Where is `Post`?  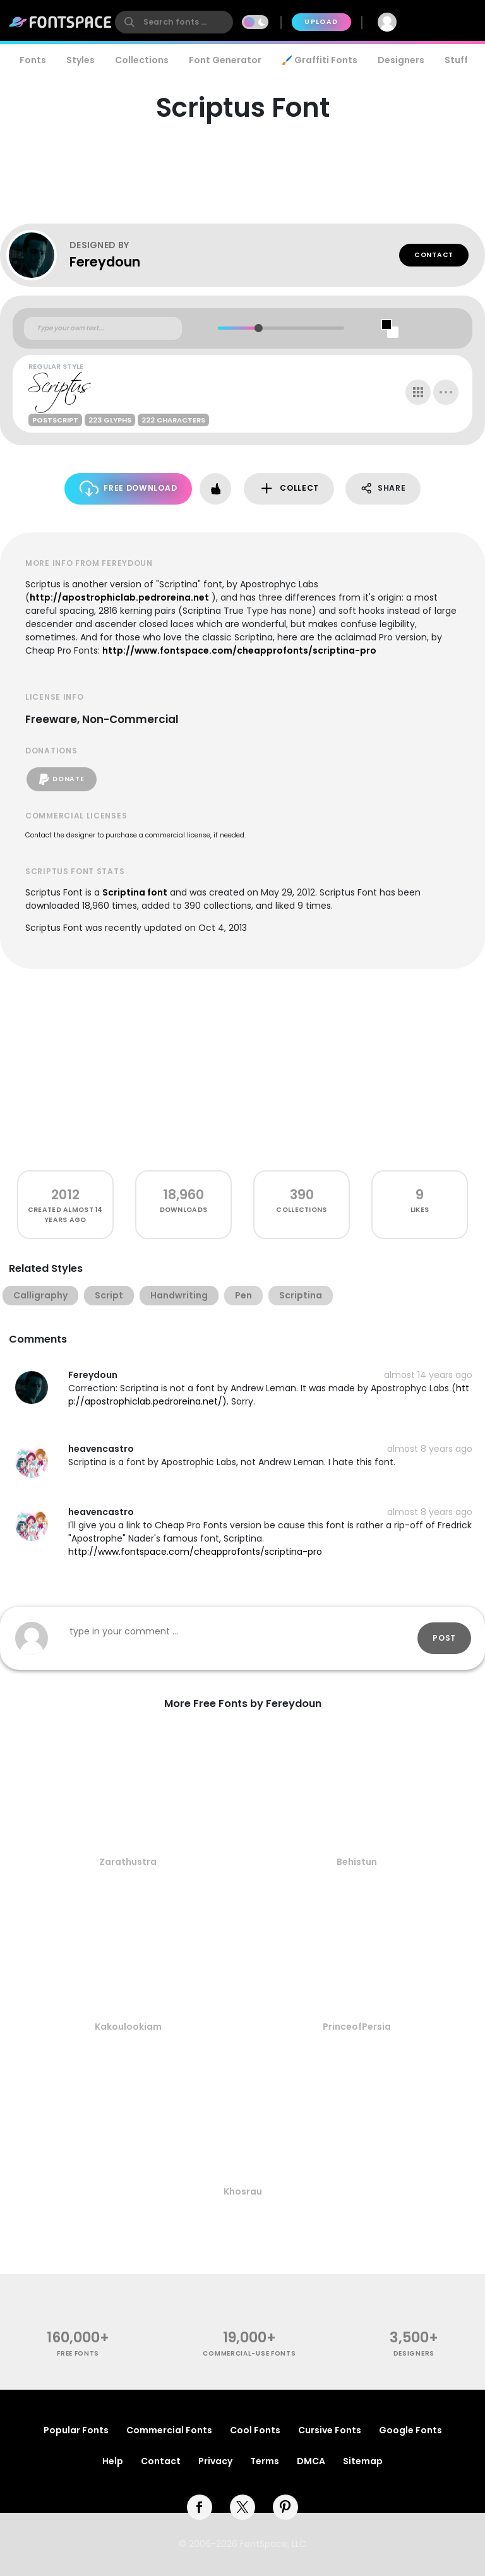 Post is located at coordinates (444, 1637).